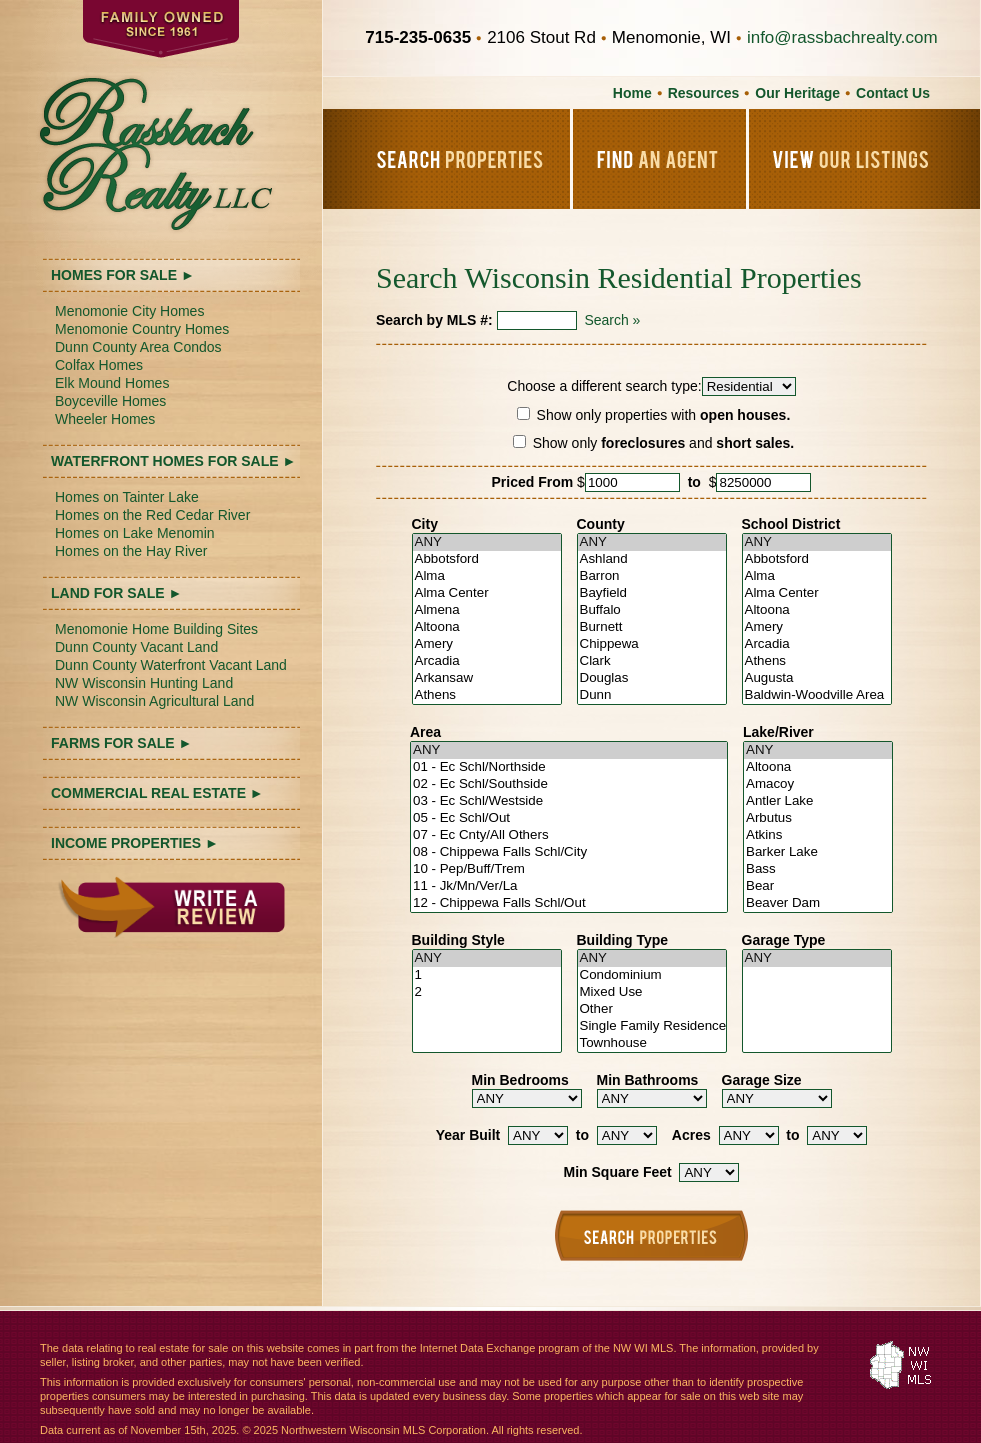 The height and width of the screenshot is (1443, 981). Describe the element at coordinates (817, 695) in the screenshot. I see `Baldwin-Woodville Area` at that location.